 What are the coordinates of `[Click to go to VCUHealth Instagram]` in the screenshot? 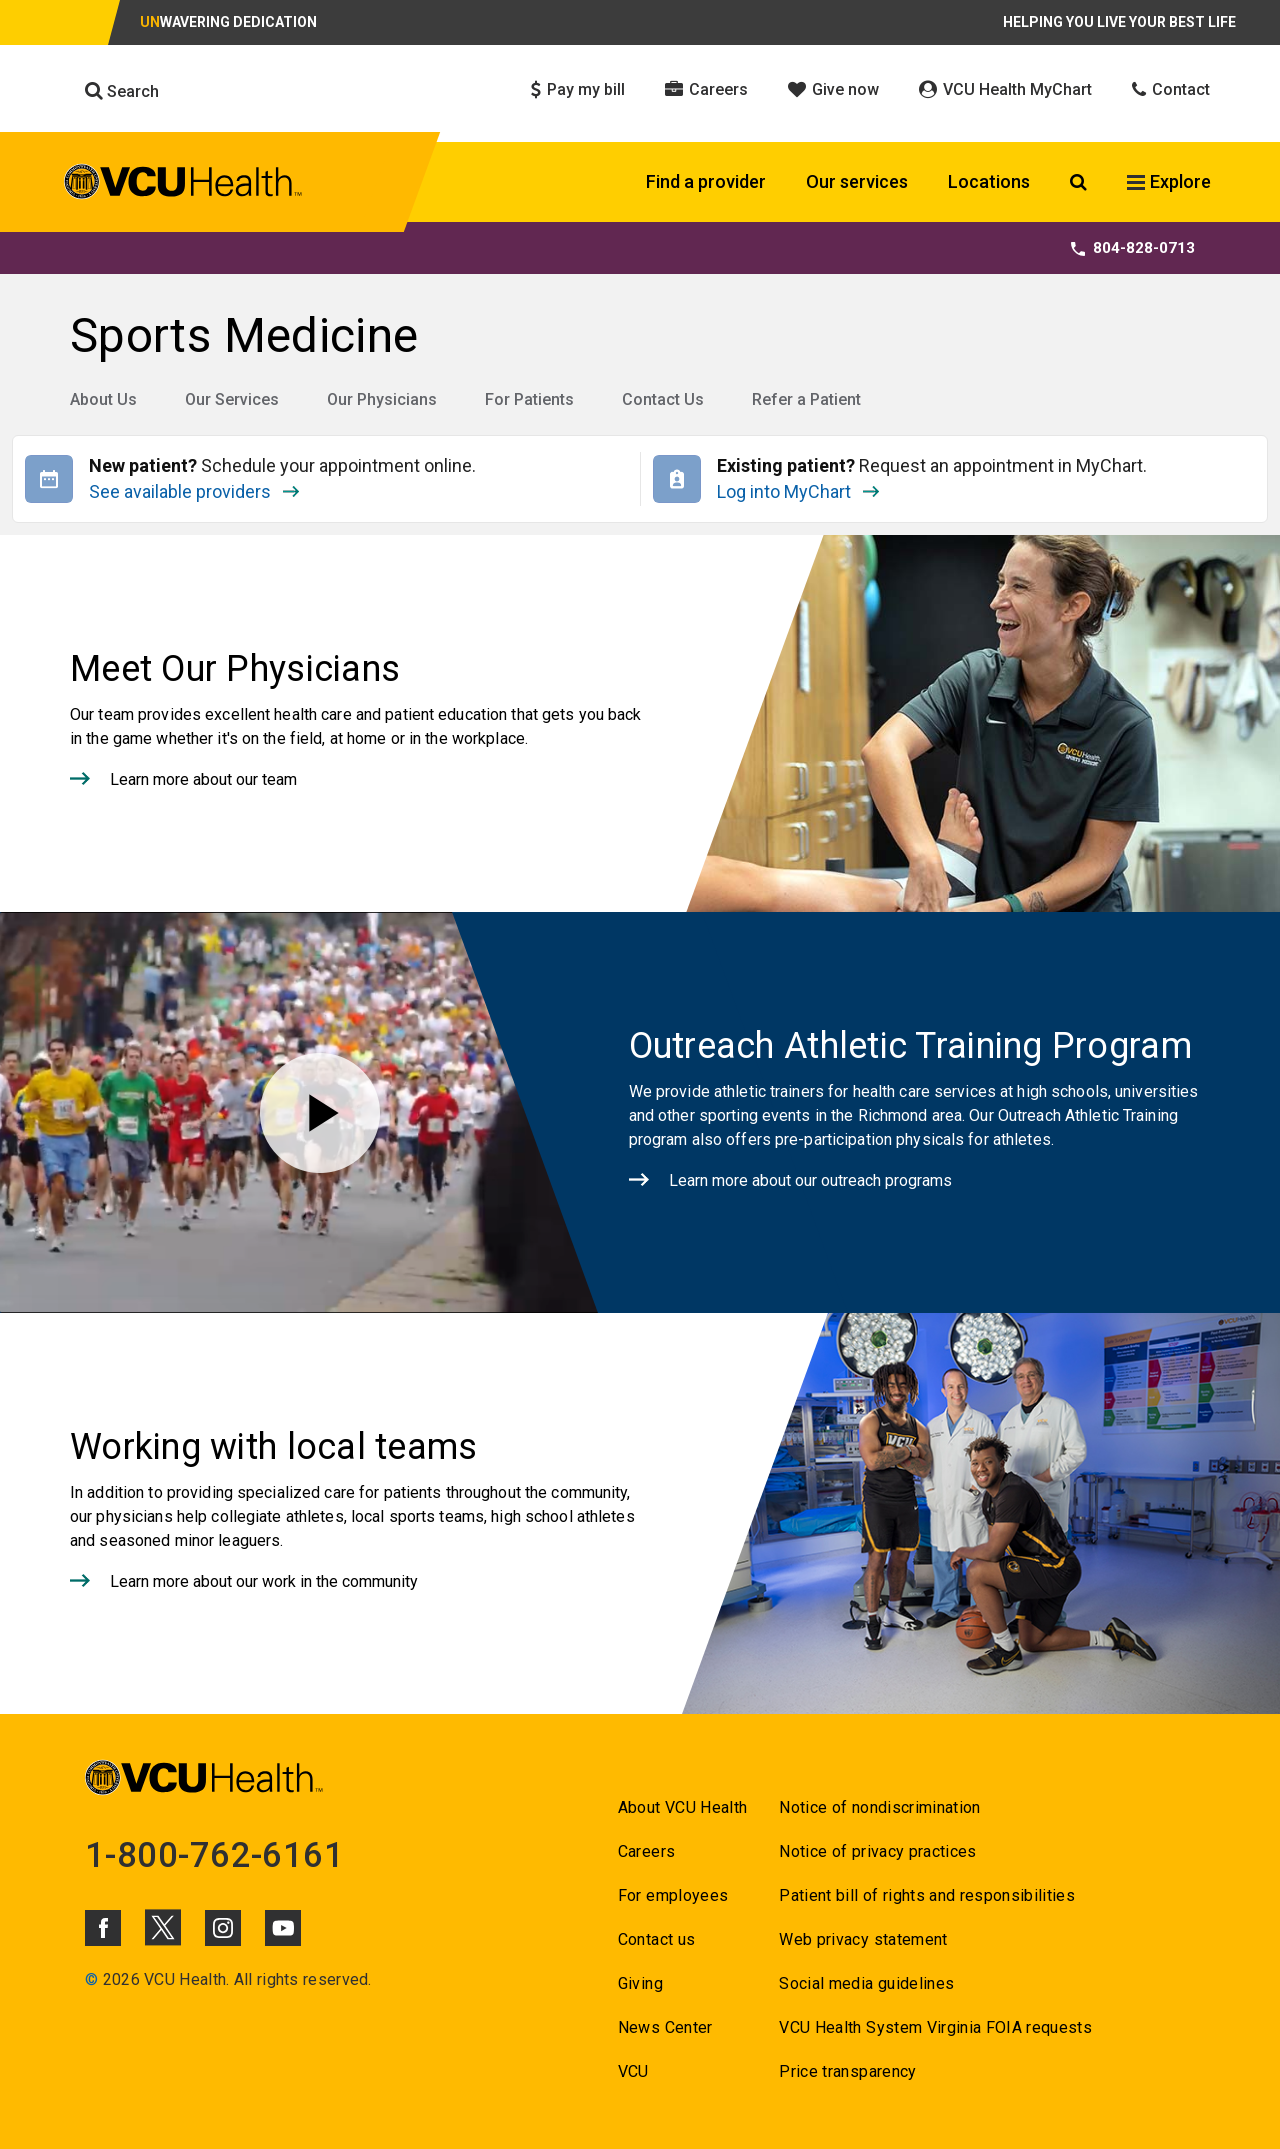 It's located at (223, 1928).